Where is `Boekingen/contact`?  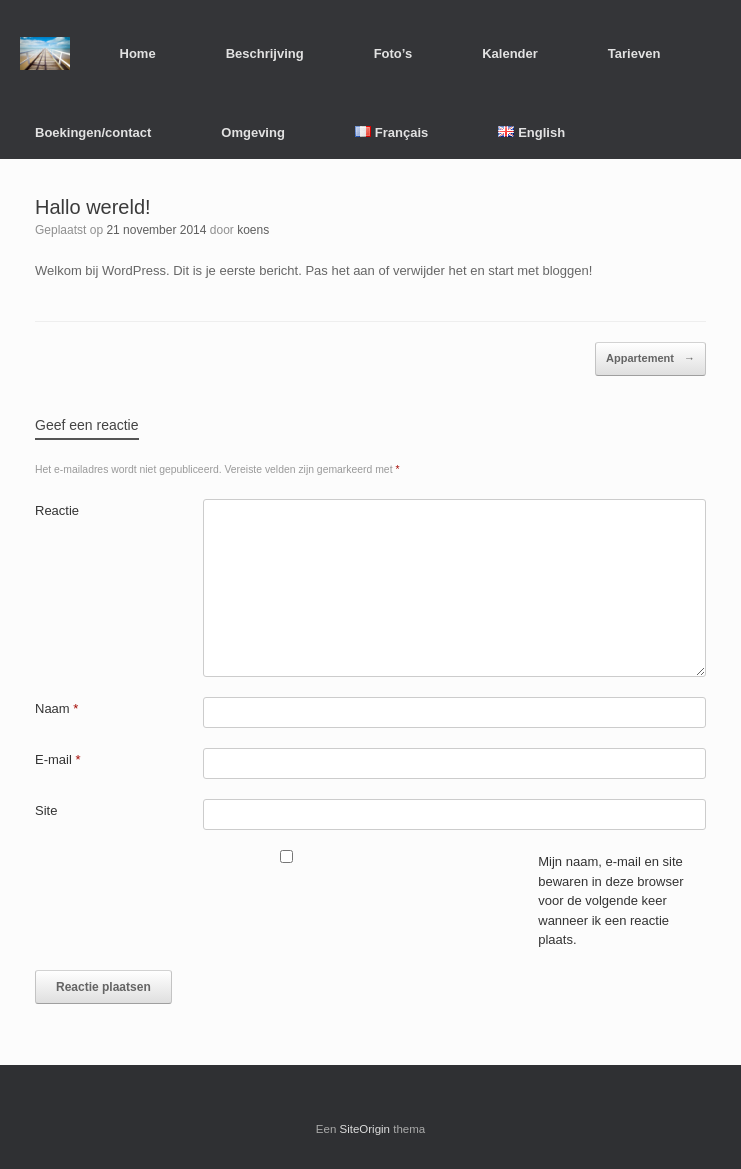 Boekingen/contact is located at coordinates (93, 132).